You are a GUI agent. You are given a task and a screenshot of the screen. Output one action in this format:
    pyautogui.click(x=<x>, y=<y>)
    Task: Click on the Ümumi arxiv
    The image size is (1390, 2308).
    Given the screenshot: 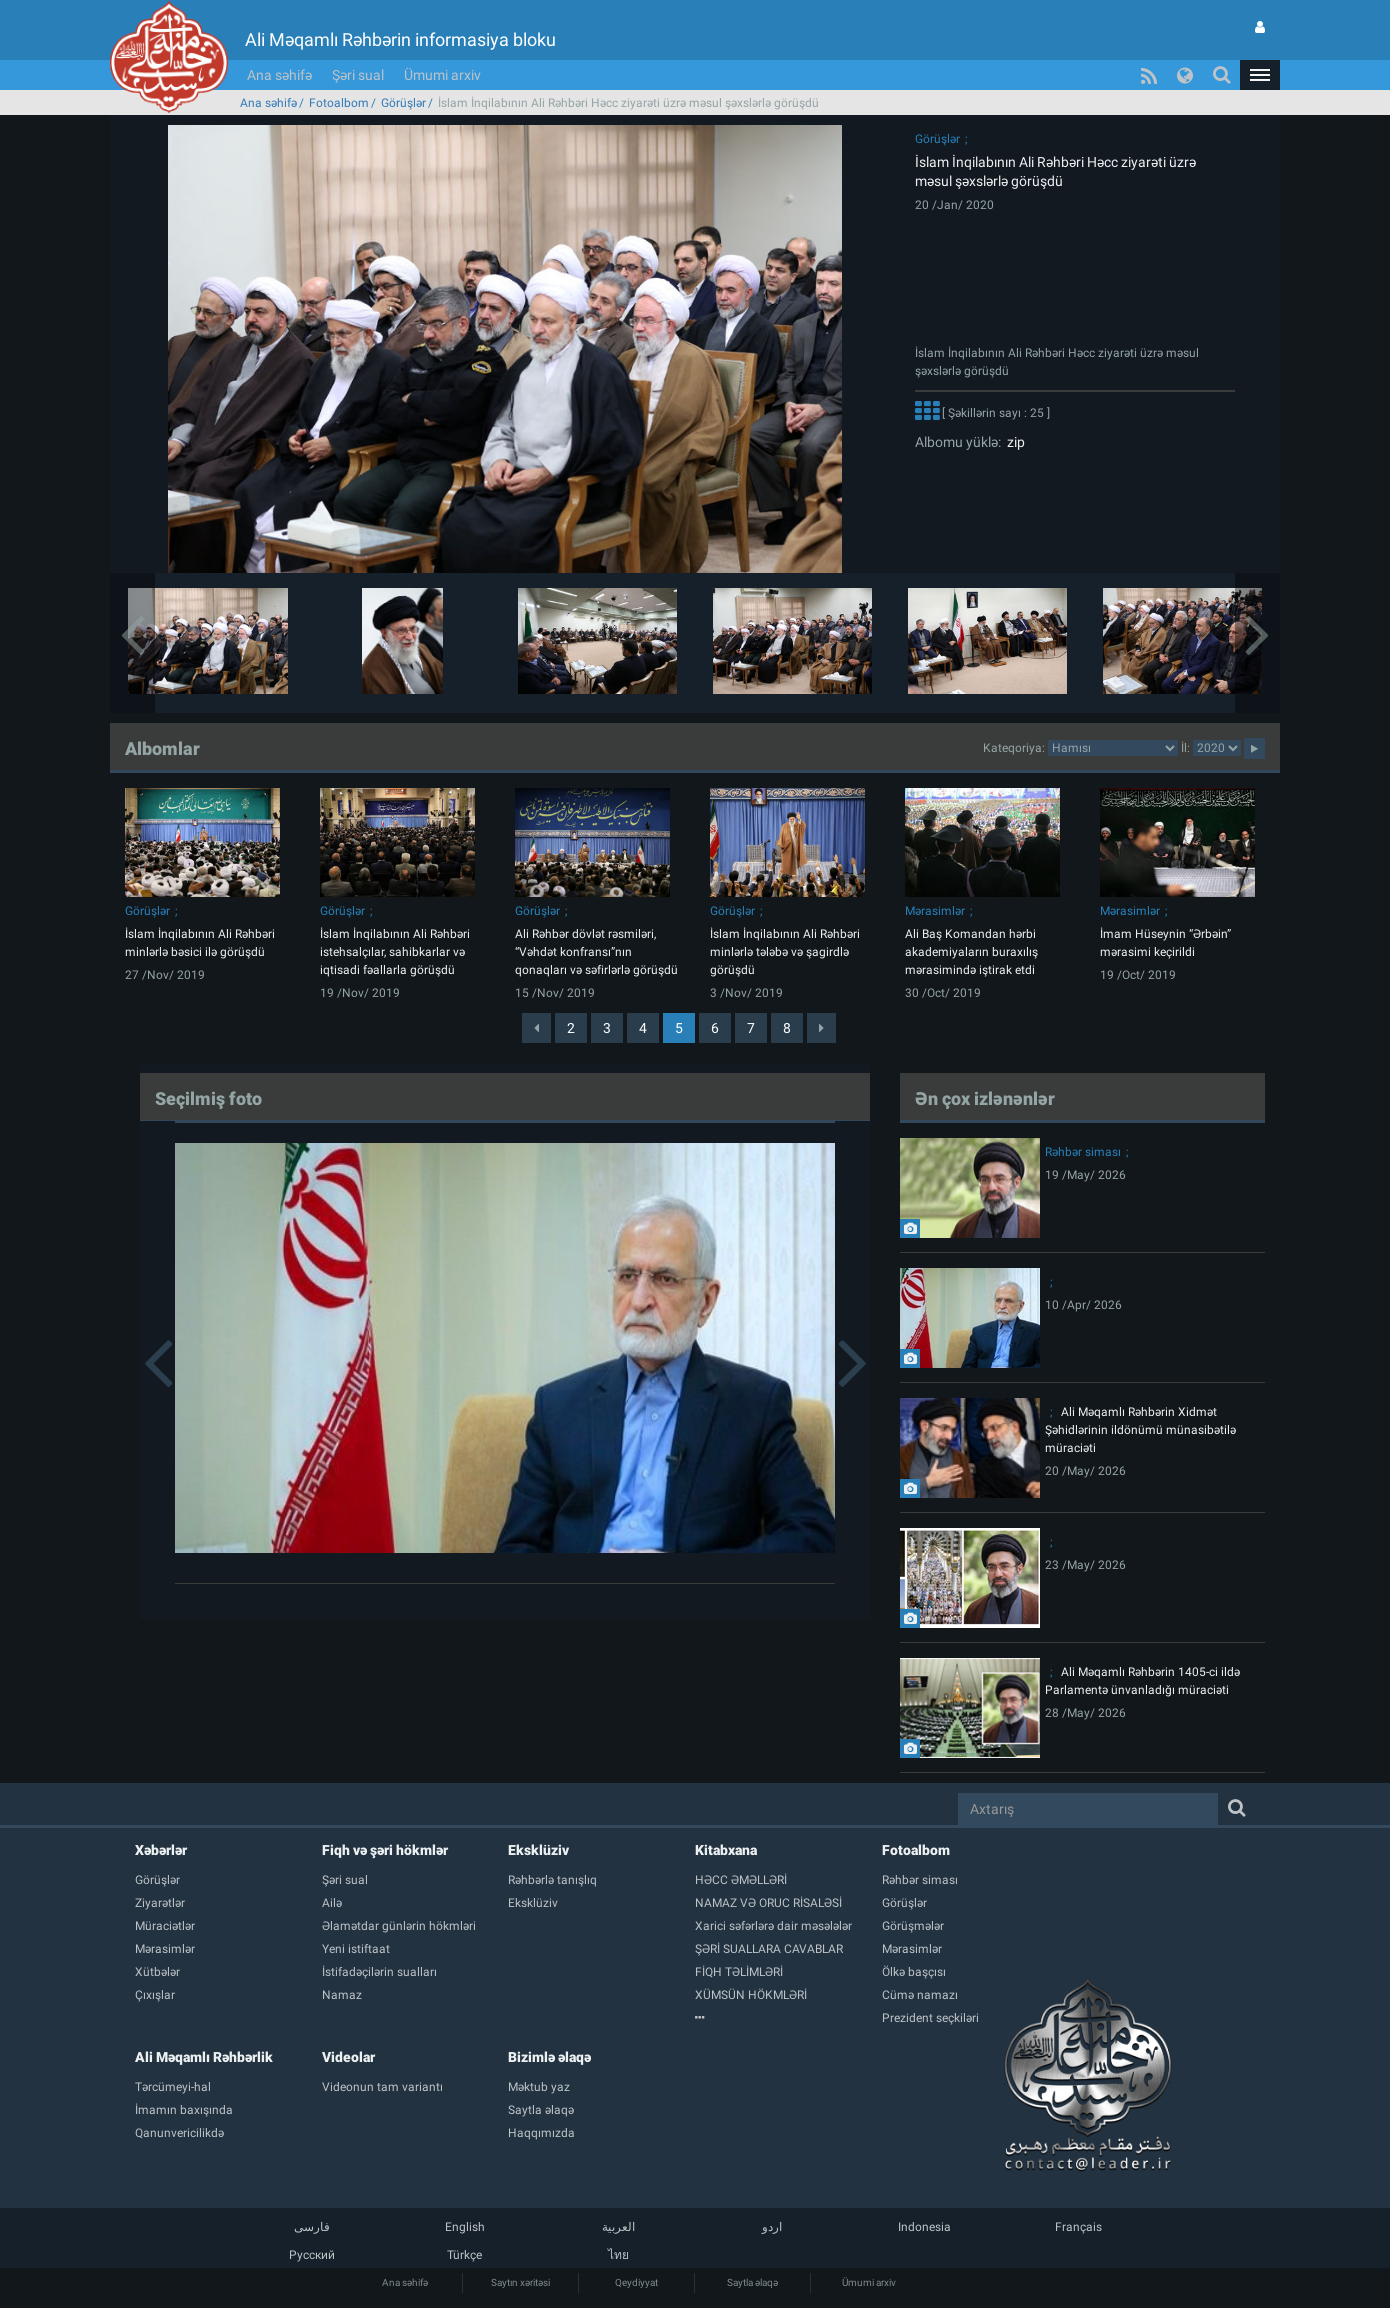 What is the action you would take?
    pyautogui.click(x=442, y=75)
    